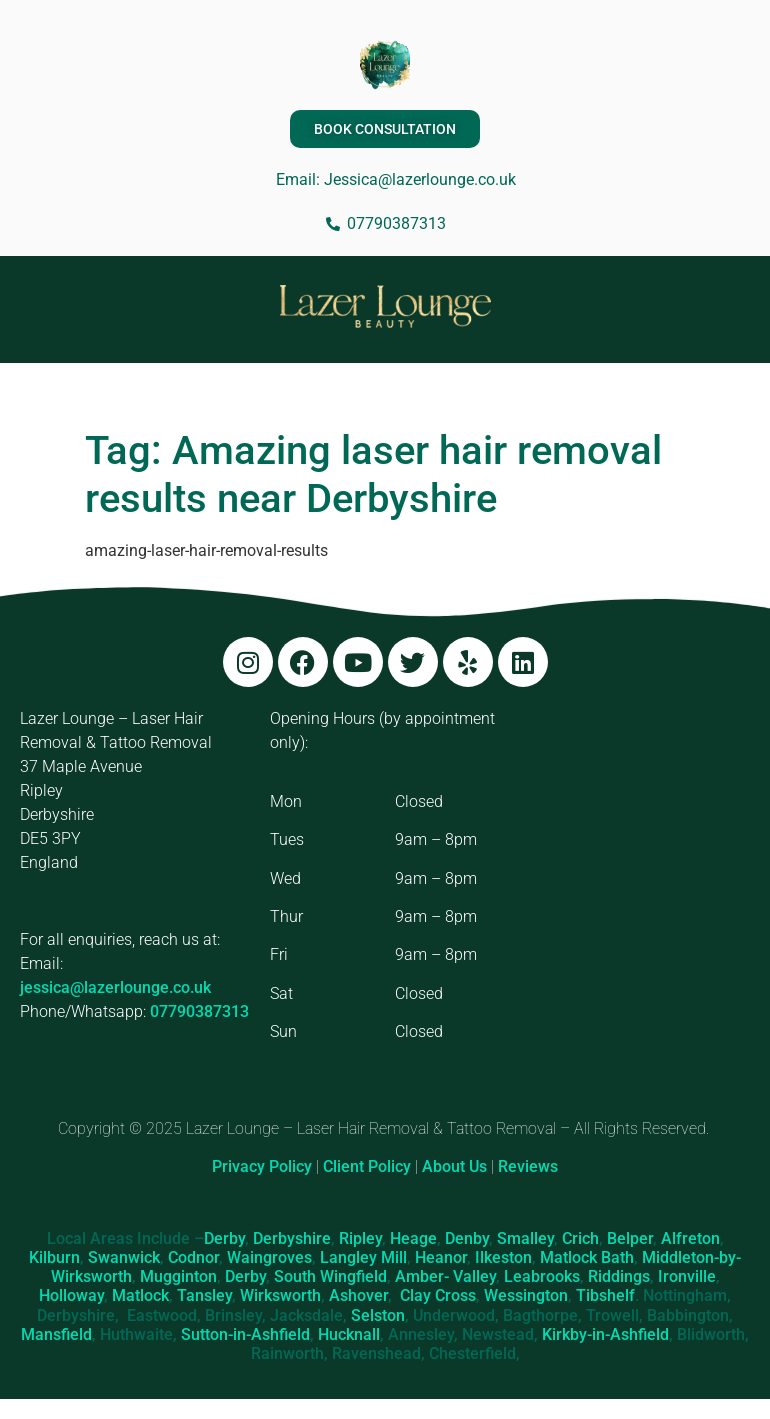  What do you see at coordinates (349, 1334) in the screenshot?
I see `Hucknall` at bounding box center [349, 1334].